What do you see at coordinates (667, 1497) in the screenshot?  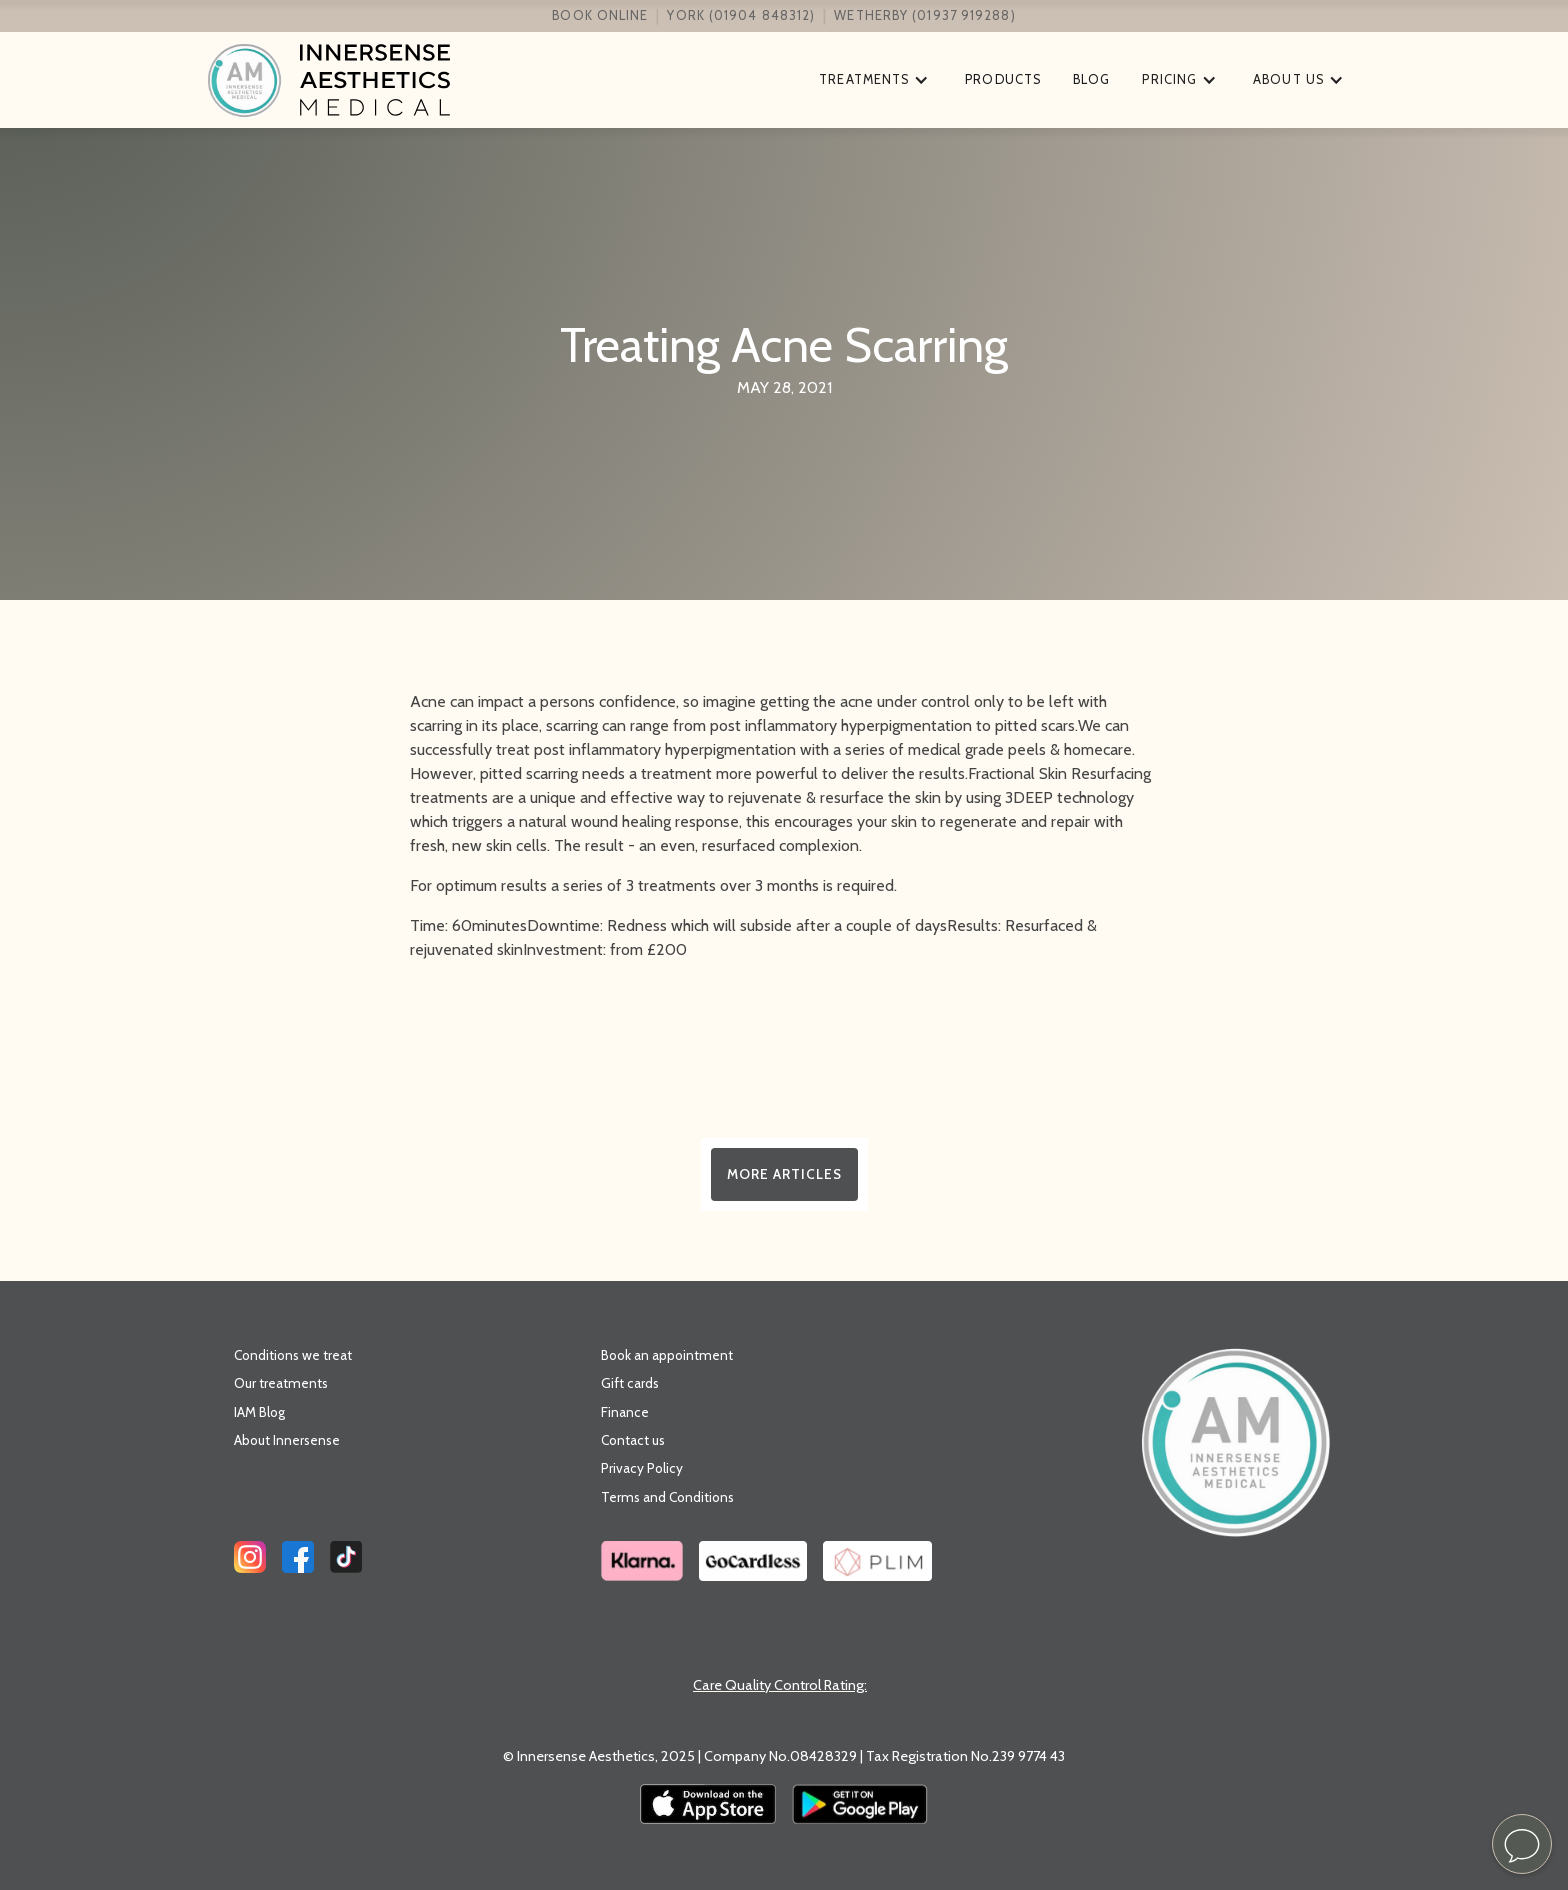 I see `Terms and Conditions` at bounding box center [667, 1497].